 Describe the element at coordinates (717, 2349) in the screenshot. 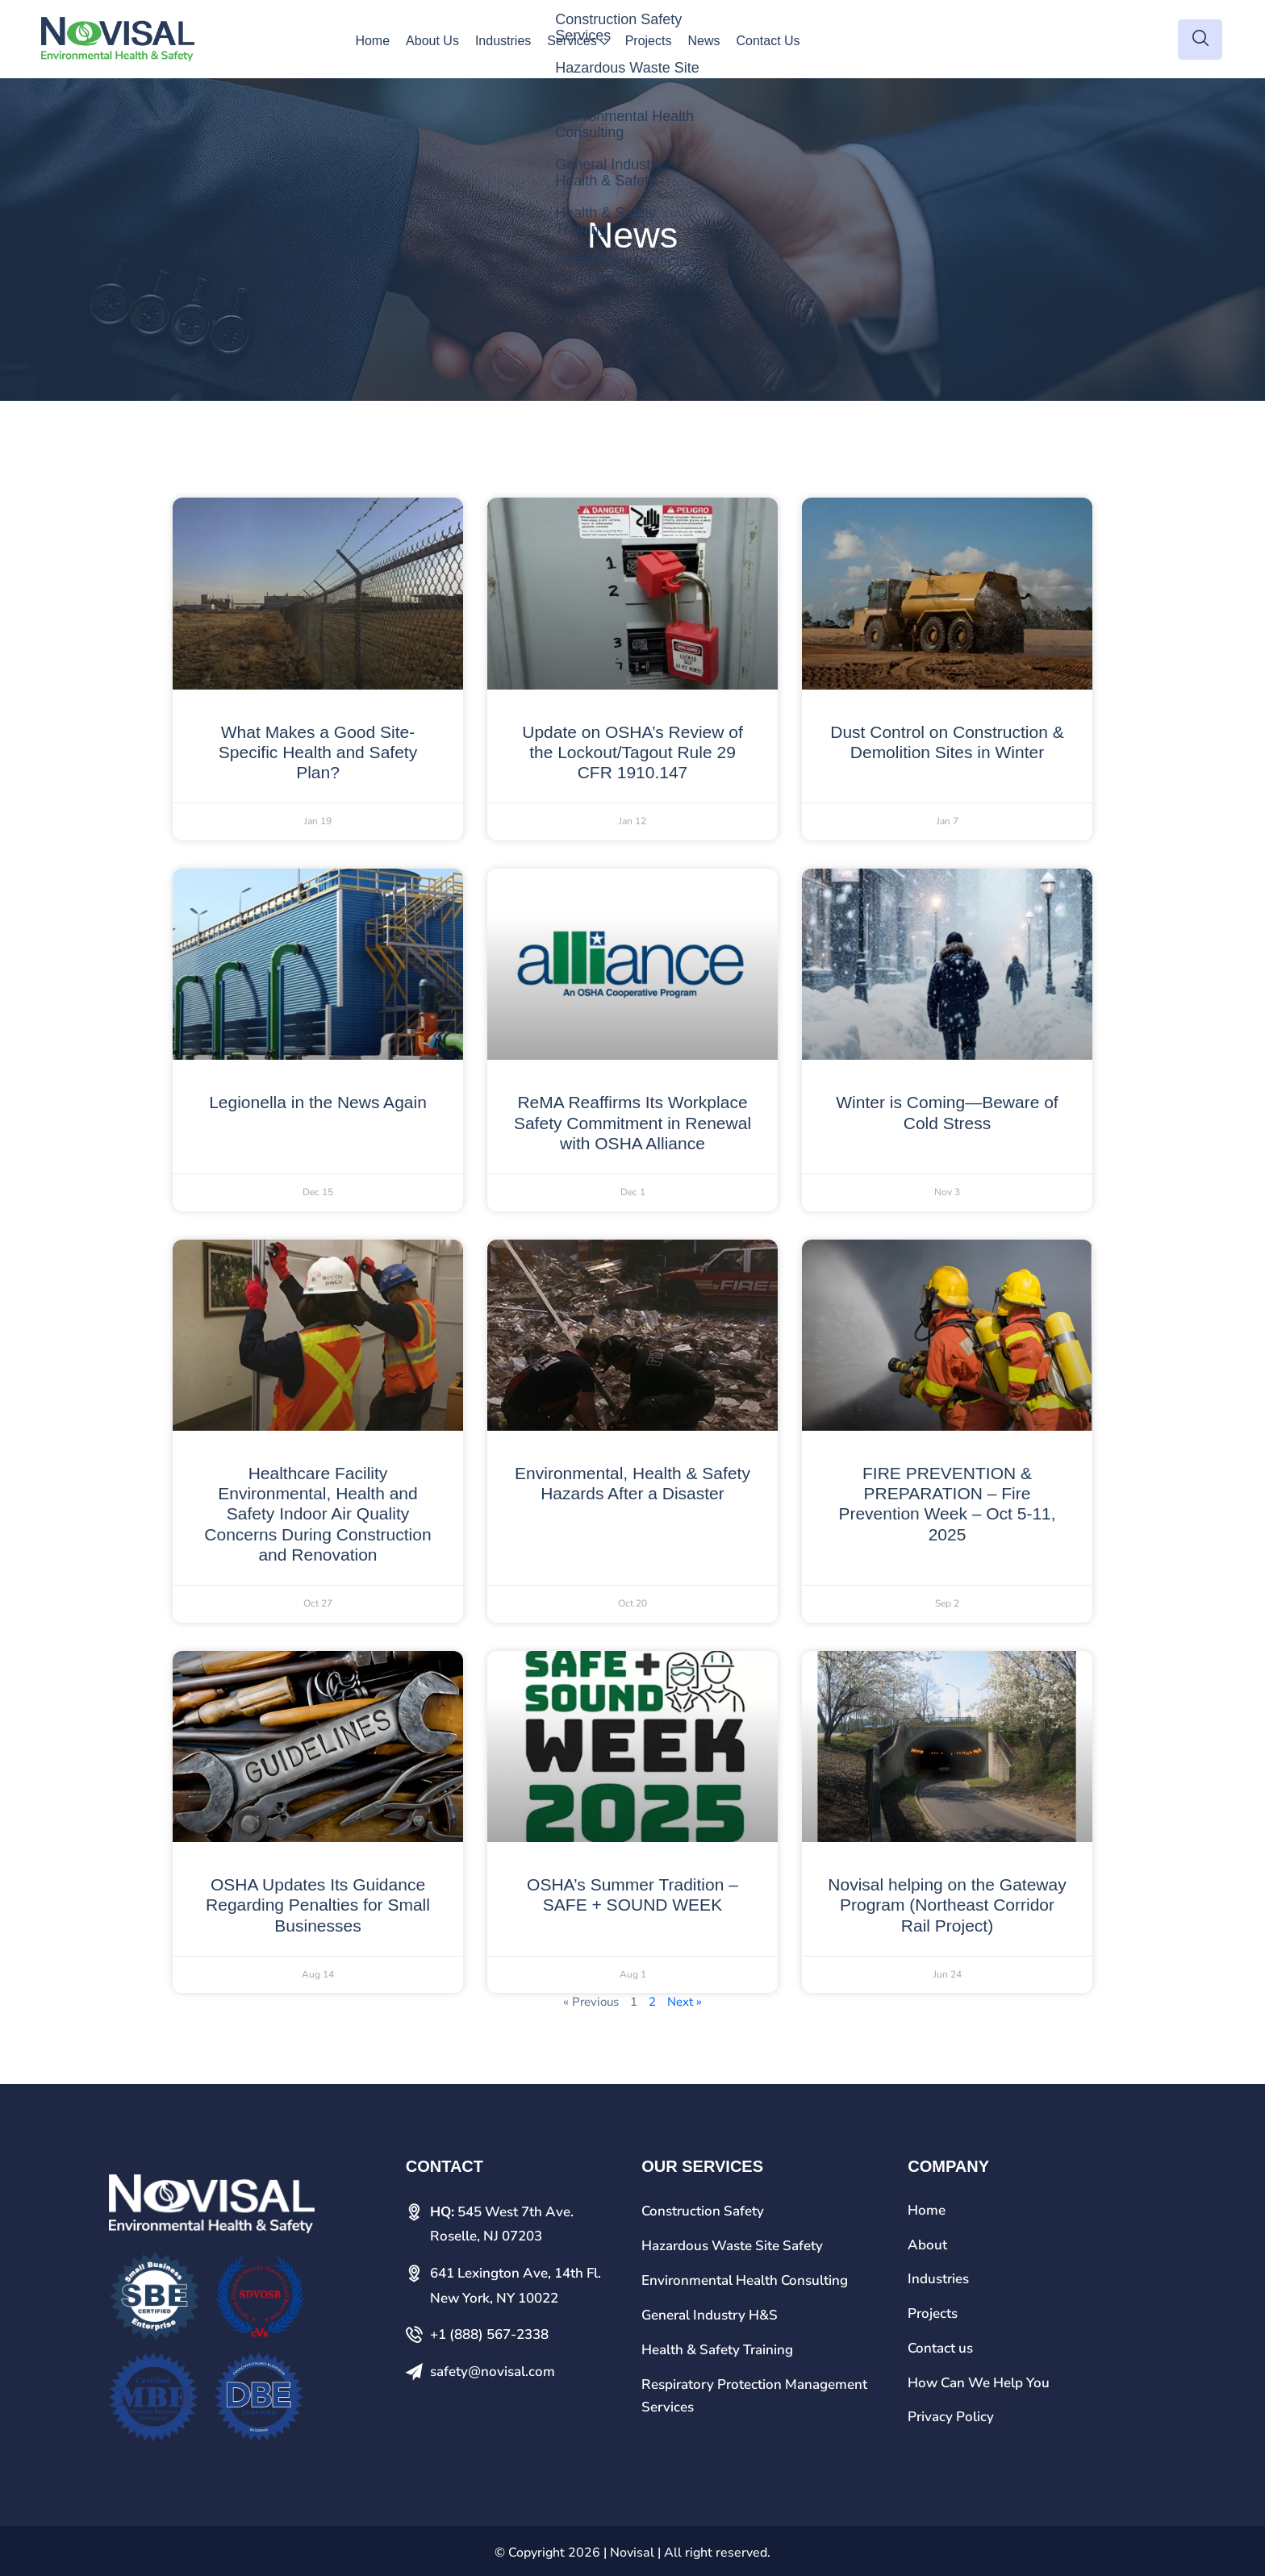

I see `Health & Safety Training` at that location.